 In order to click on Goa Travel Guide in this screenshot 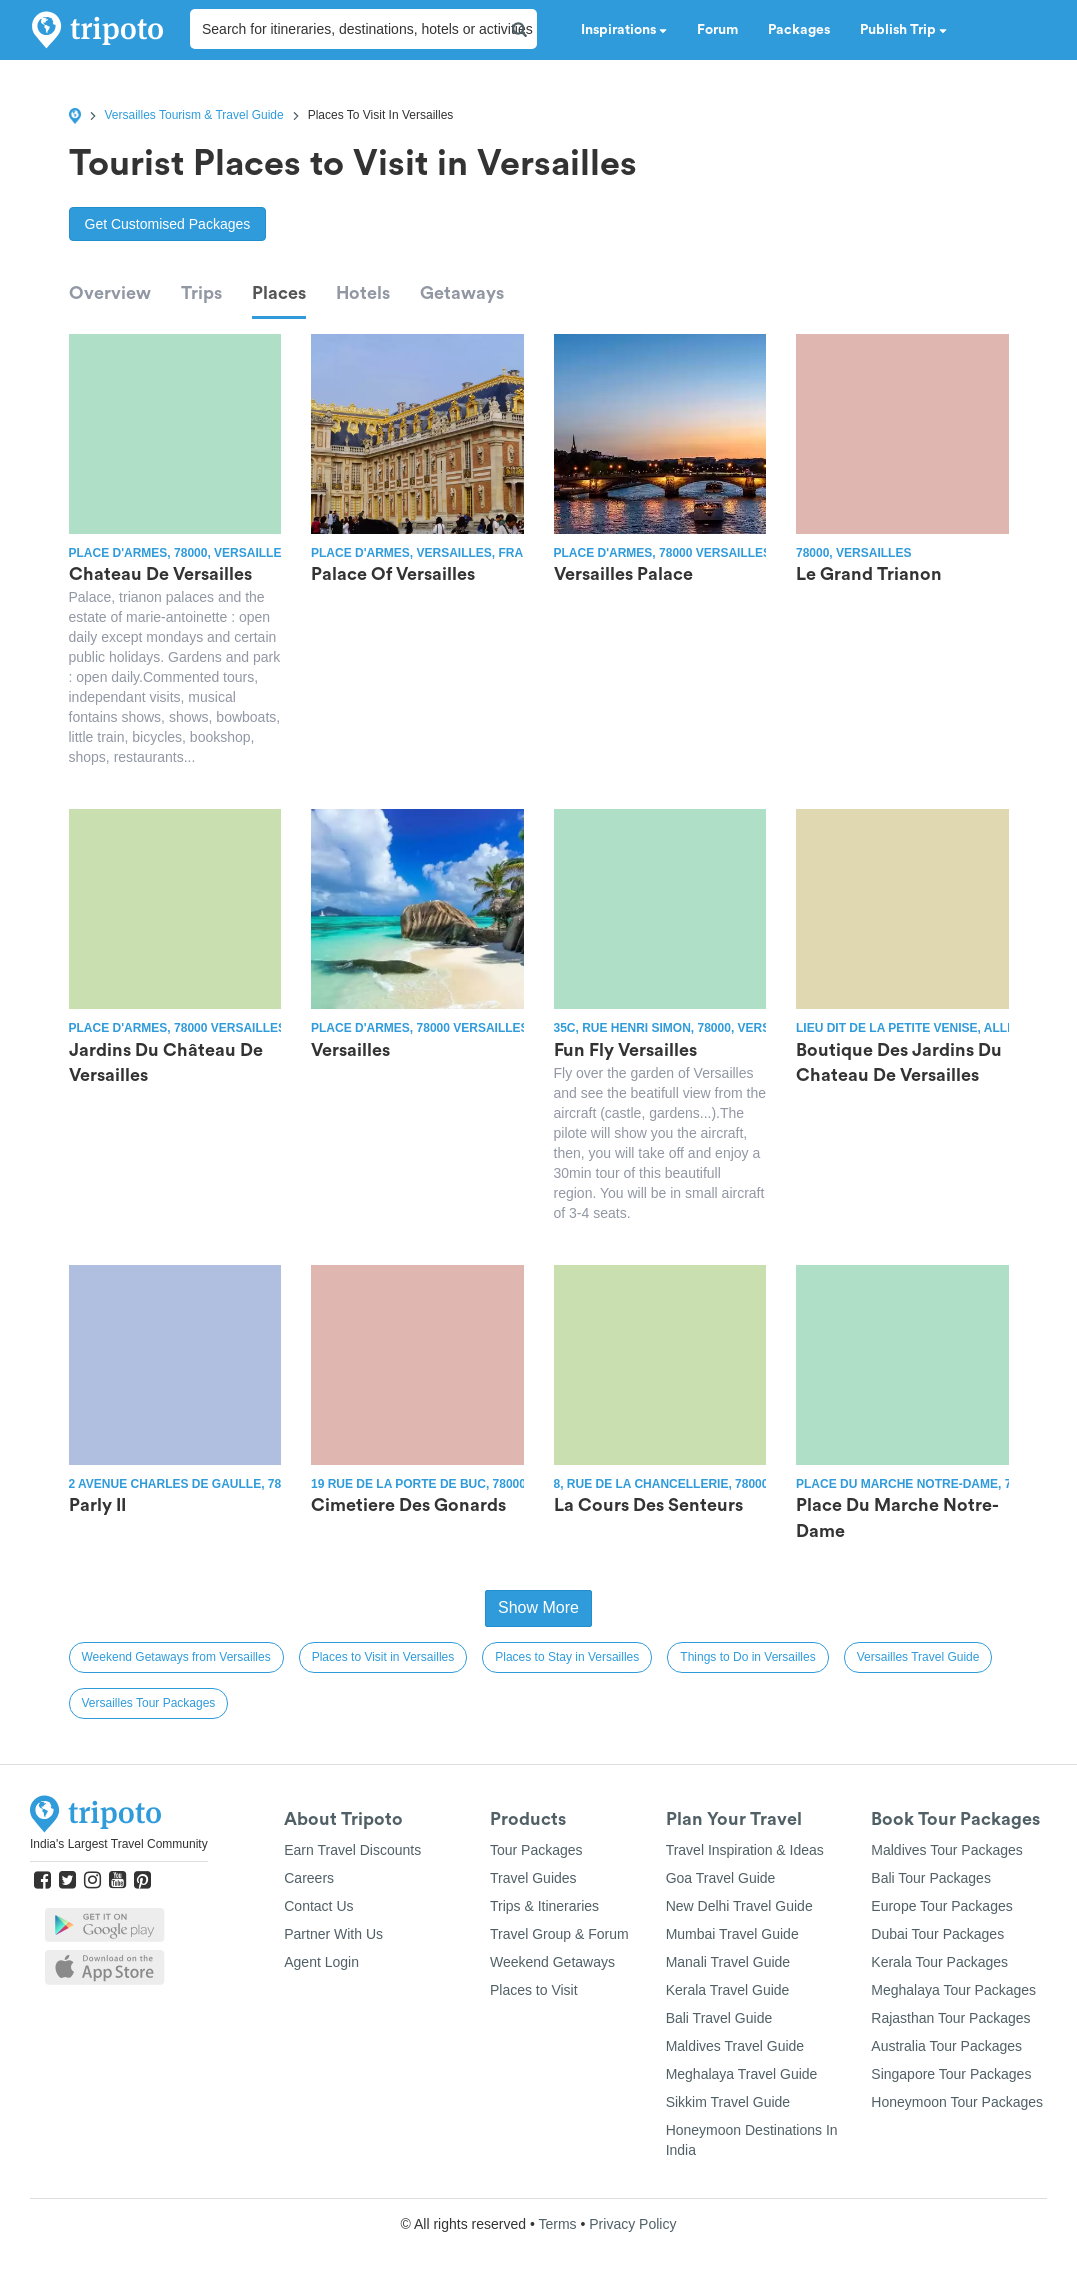, I will do `click(721, 1878)`.